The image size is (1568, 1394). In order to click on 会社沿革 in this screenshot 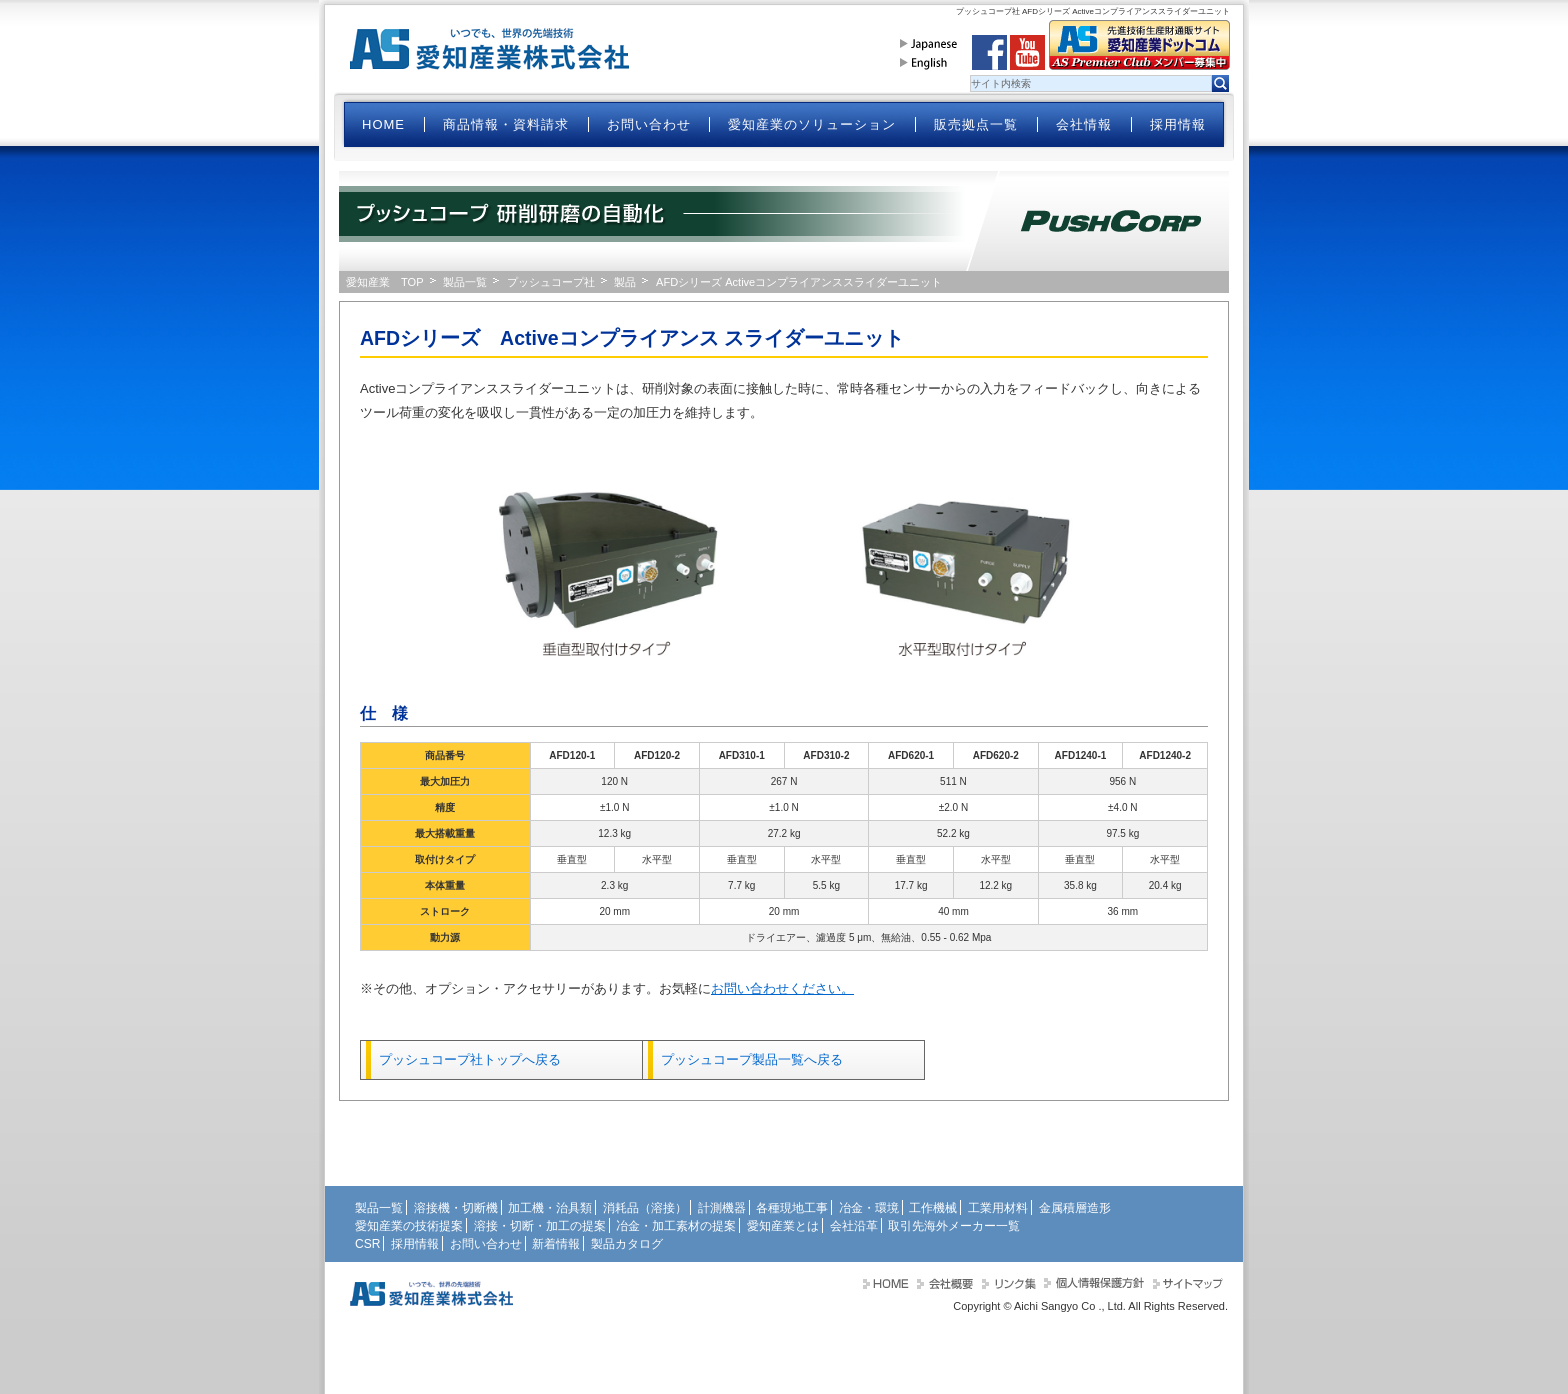, I will do `click(854, 1226)`.